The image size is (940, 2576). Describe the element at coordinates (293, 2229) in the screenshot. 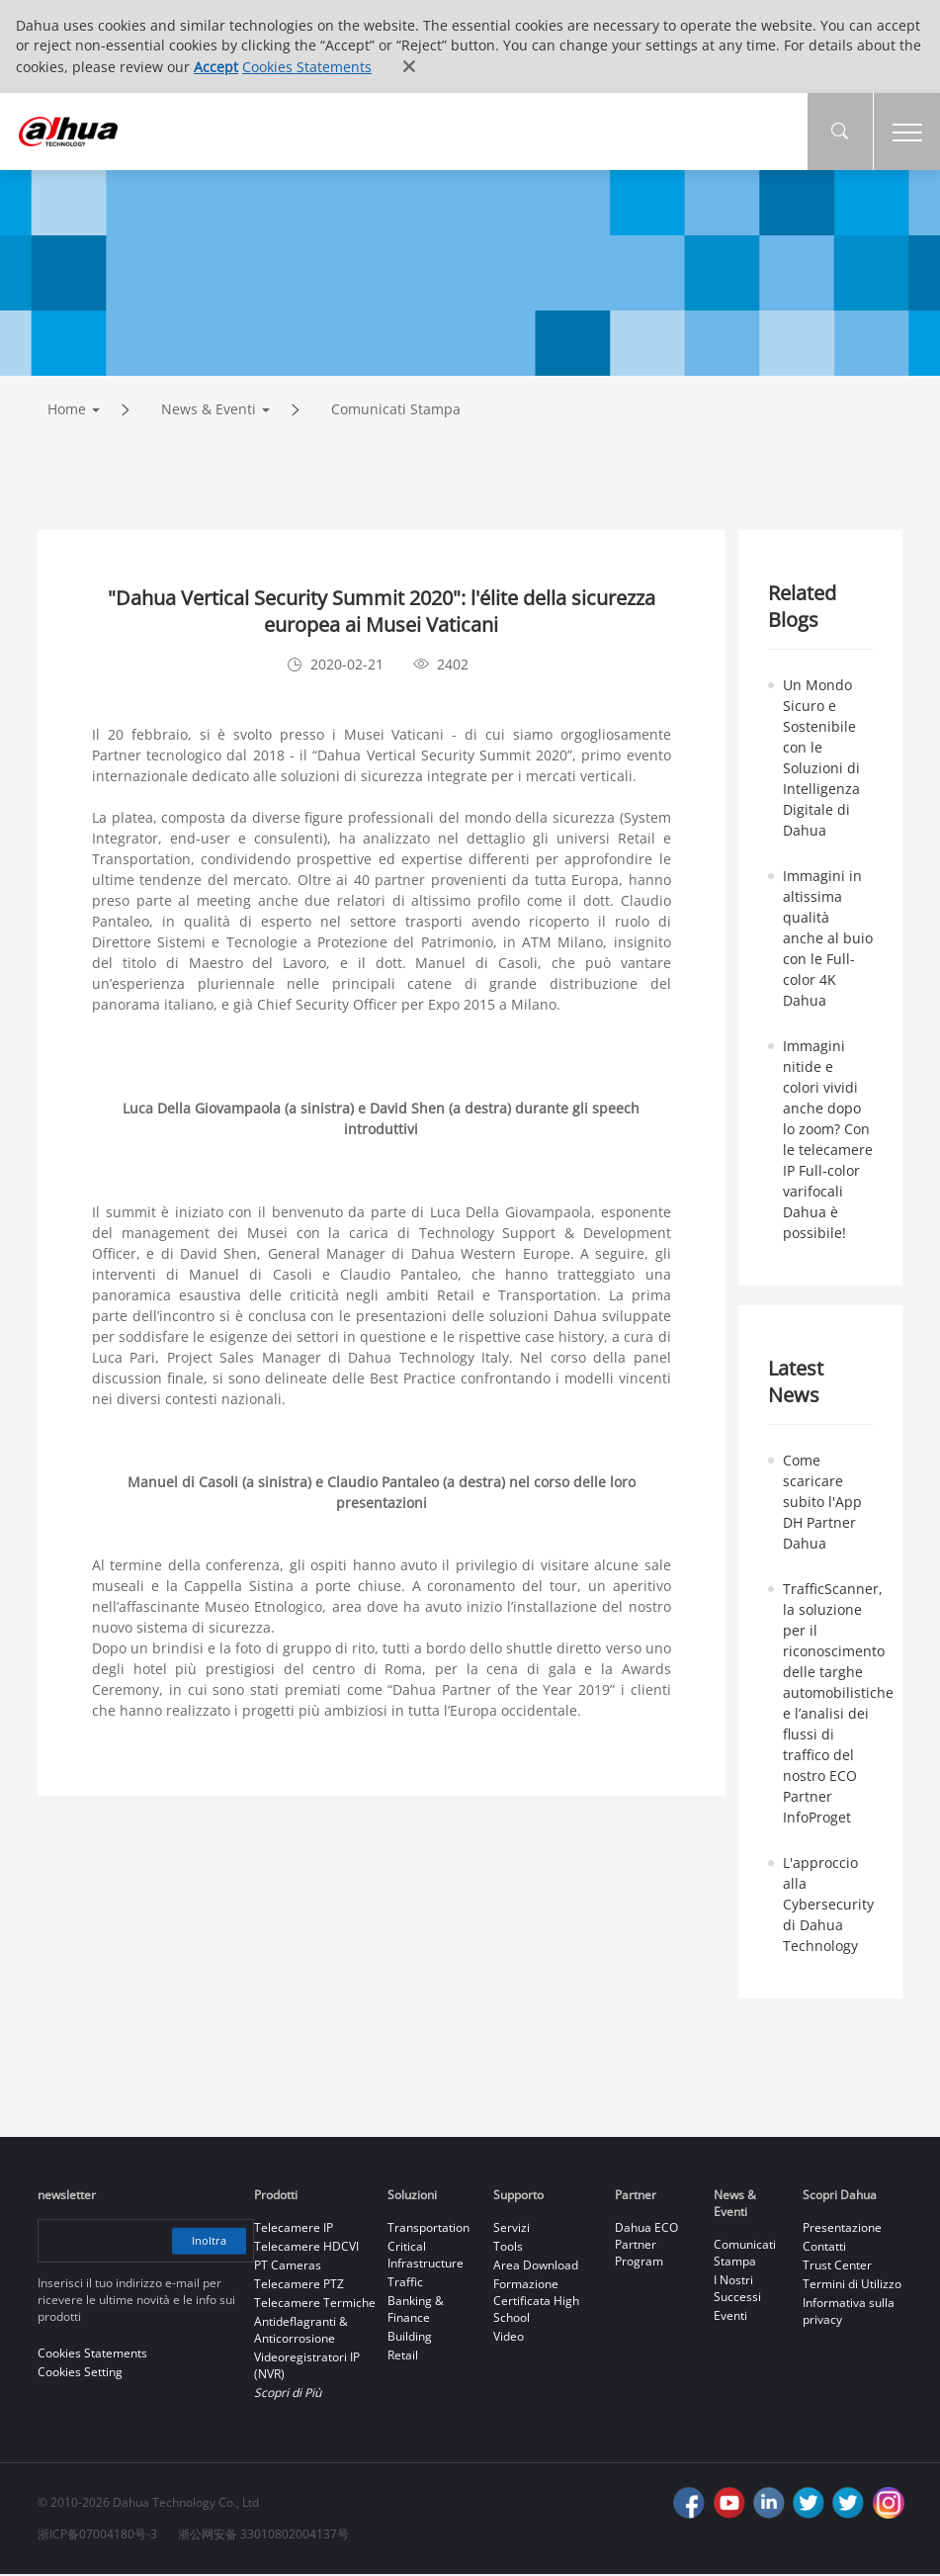

I see `Telecamere IP` at that location.